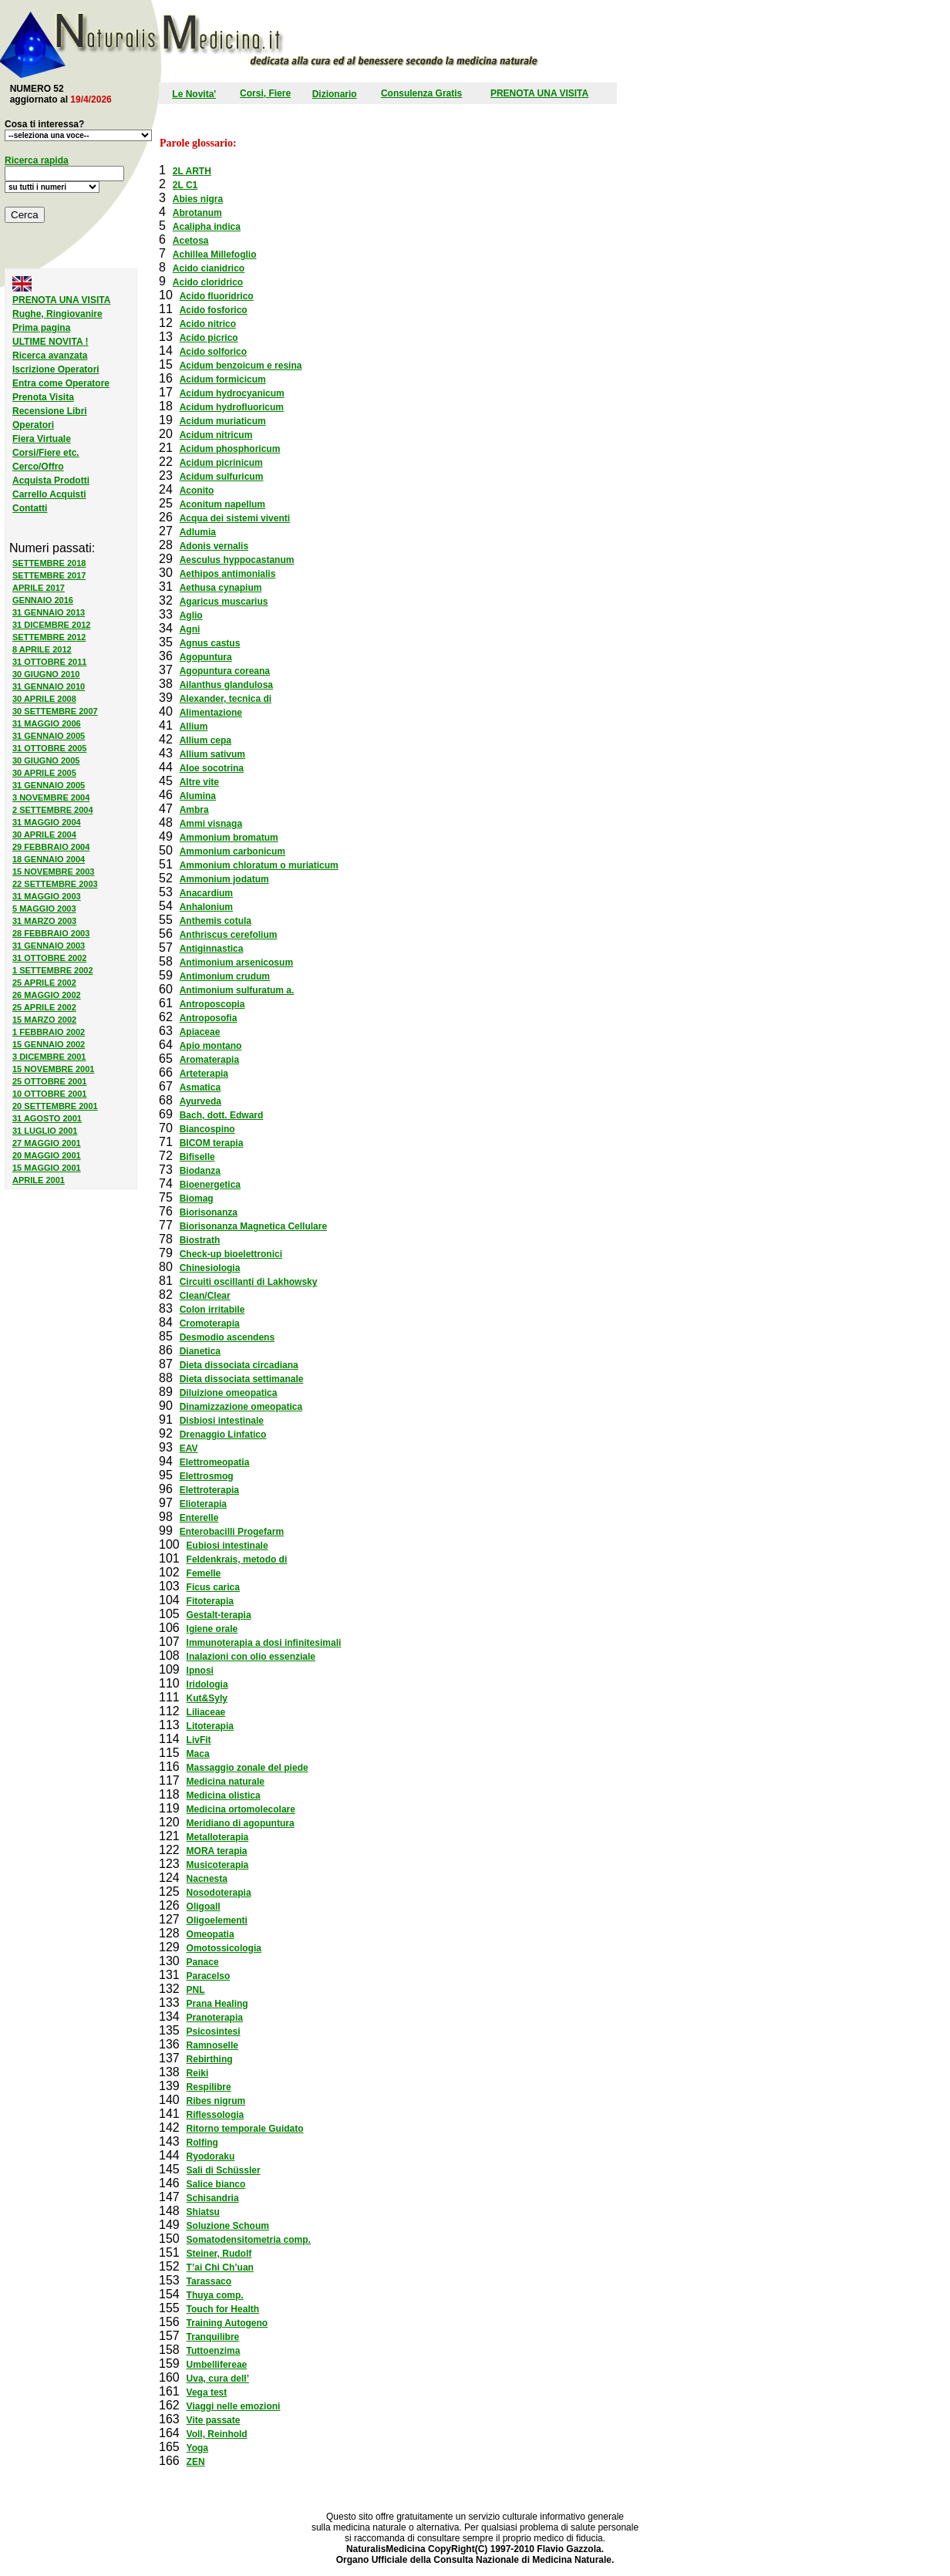 This screenshot has height=2576, width=950. I want to click on MORA terapia, so click(217, 1851).